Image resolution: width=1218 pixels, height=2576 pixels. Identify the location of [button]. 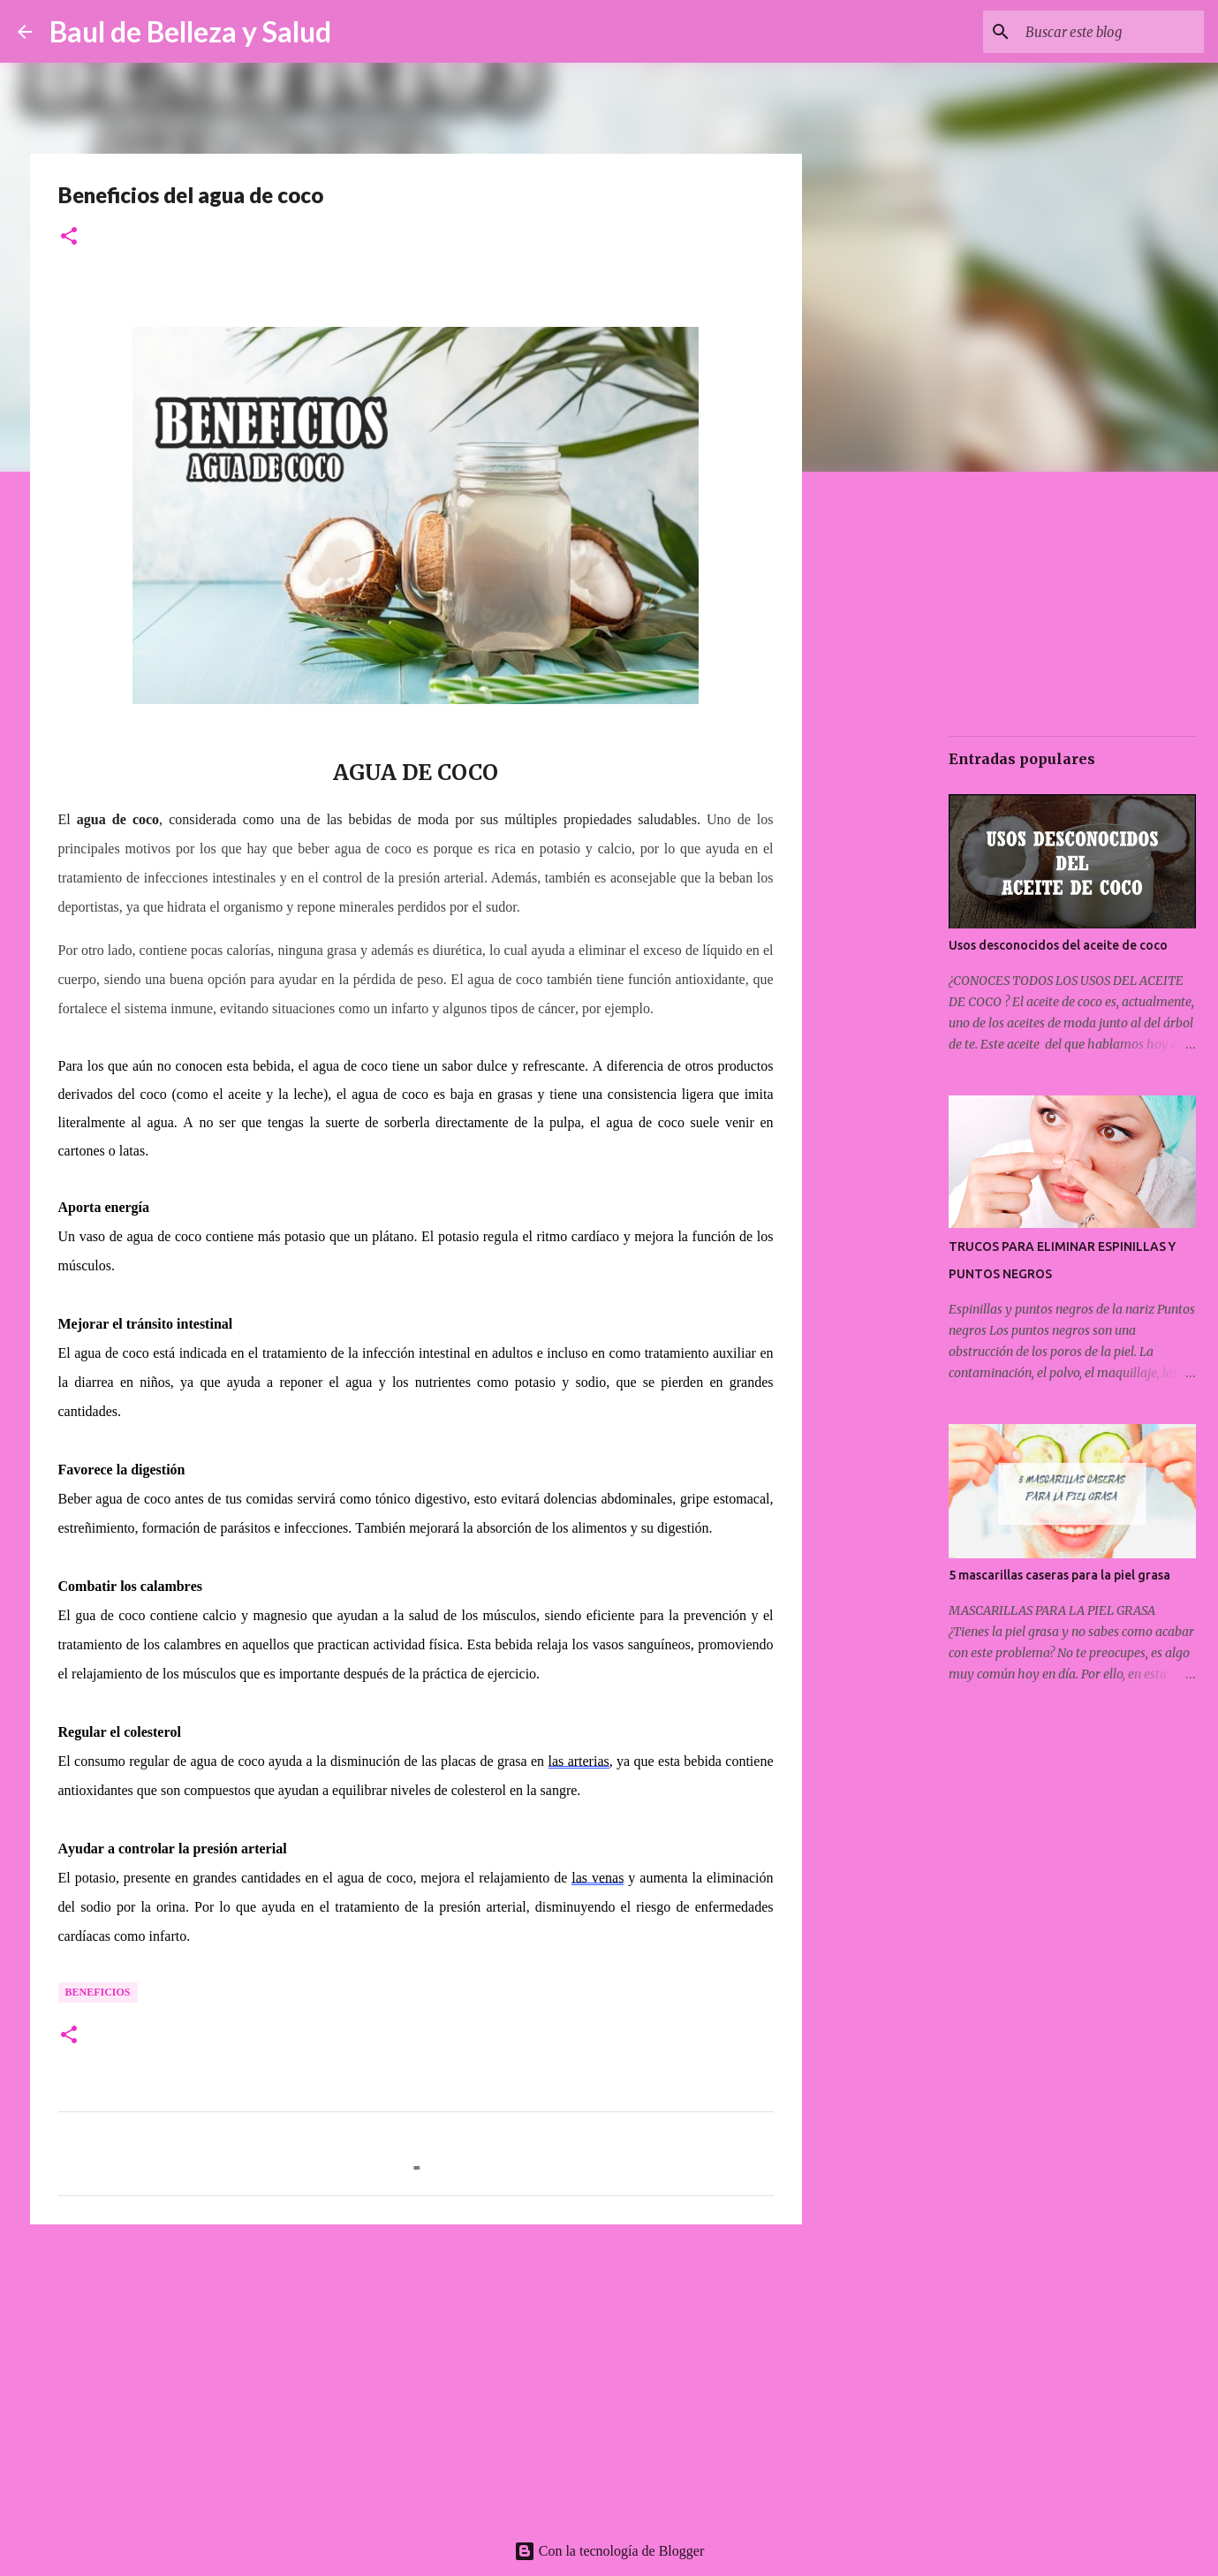
(68, 237).